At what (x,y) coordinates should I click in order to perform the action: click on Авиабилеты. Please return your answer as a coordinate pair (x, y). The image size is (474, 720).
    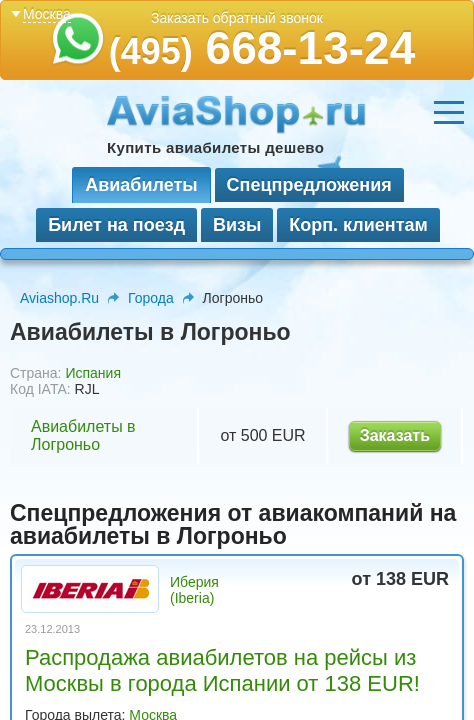
    Looking at the image, I should click on (141, 185).